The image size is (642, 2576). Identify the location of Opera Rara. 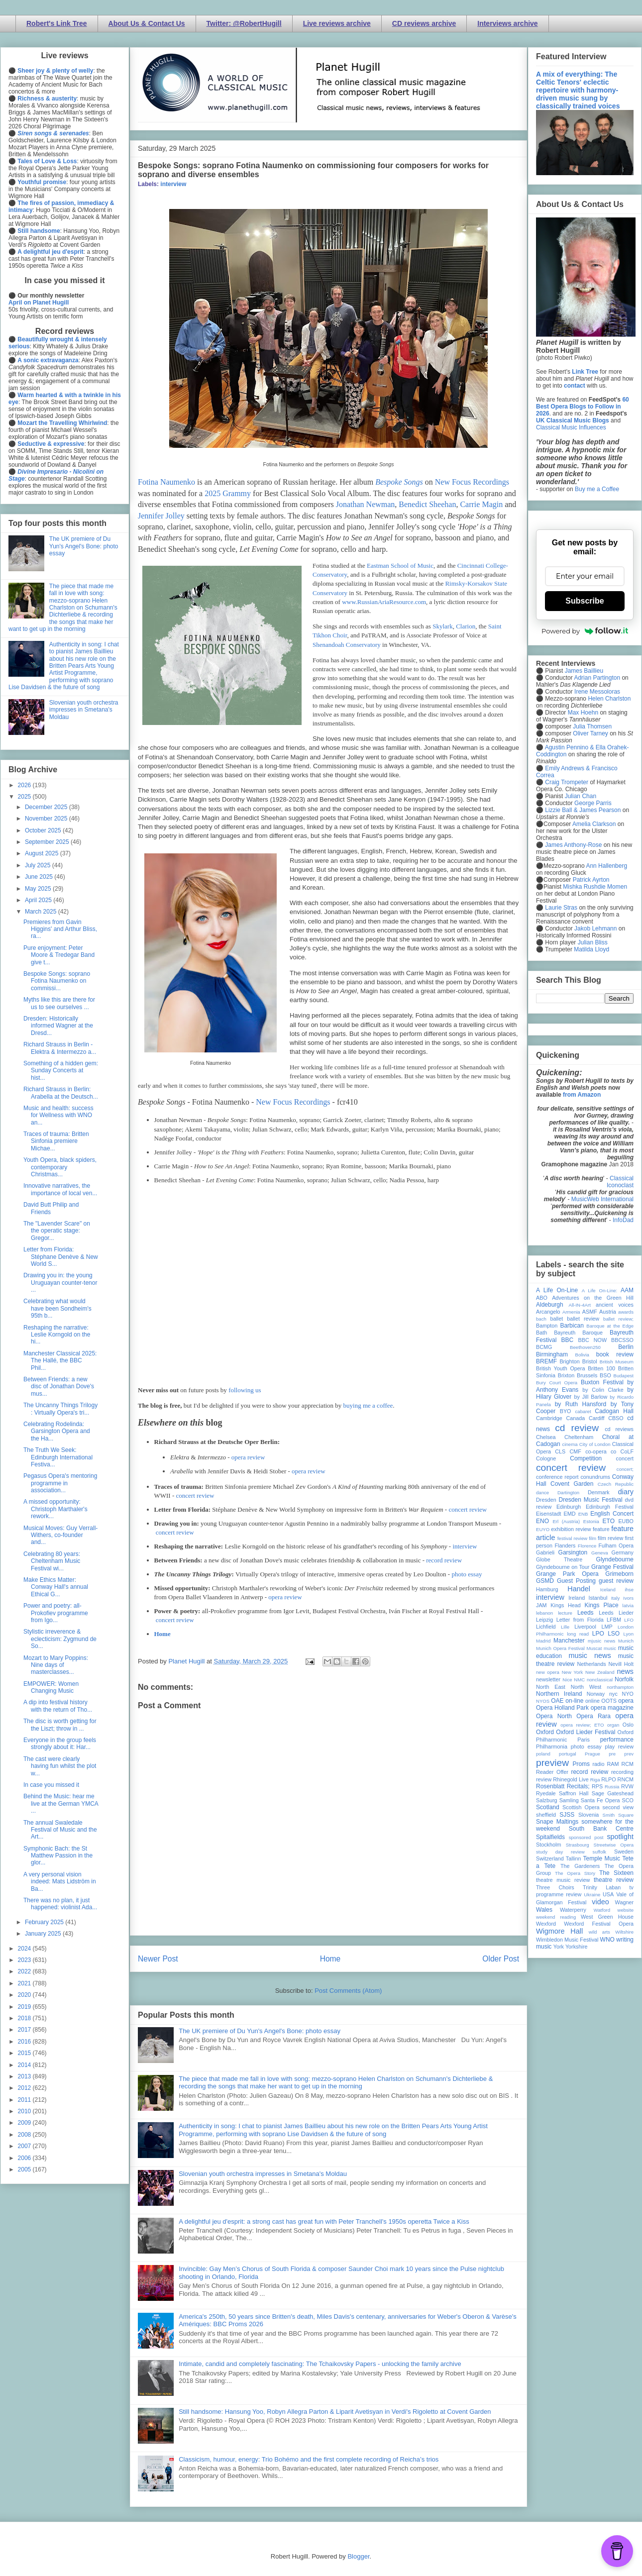
(593, 1716).